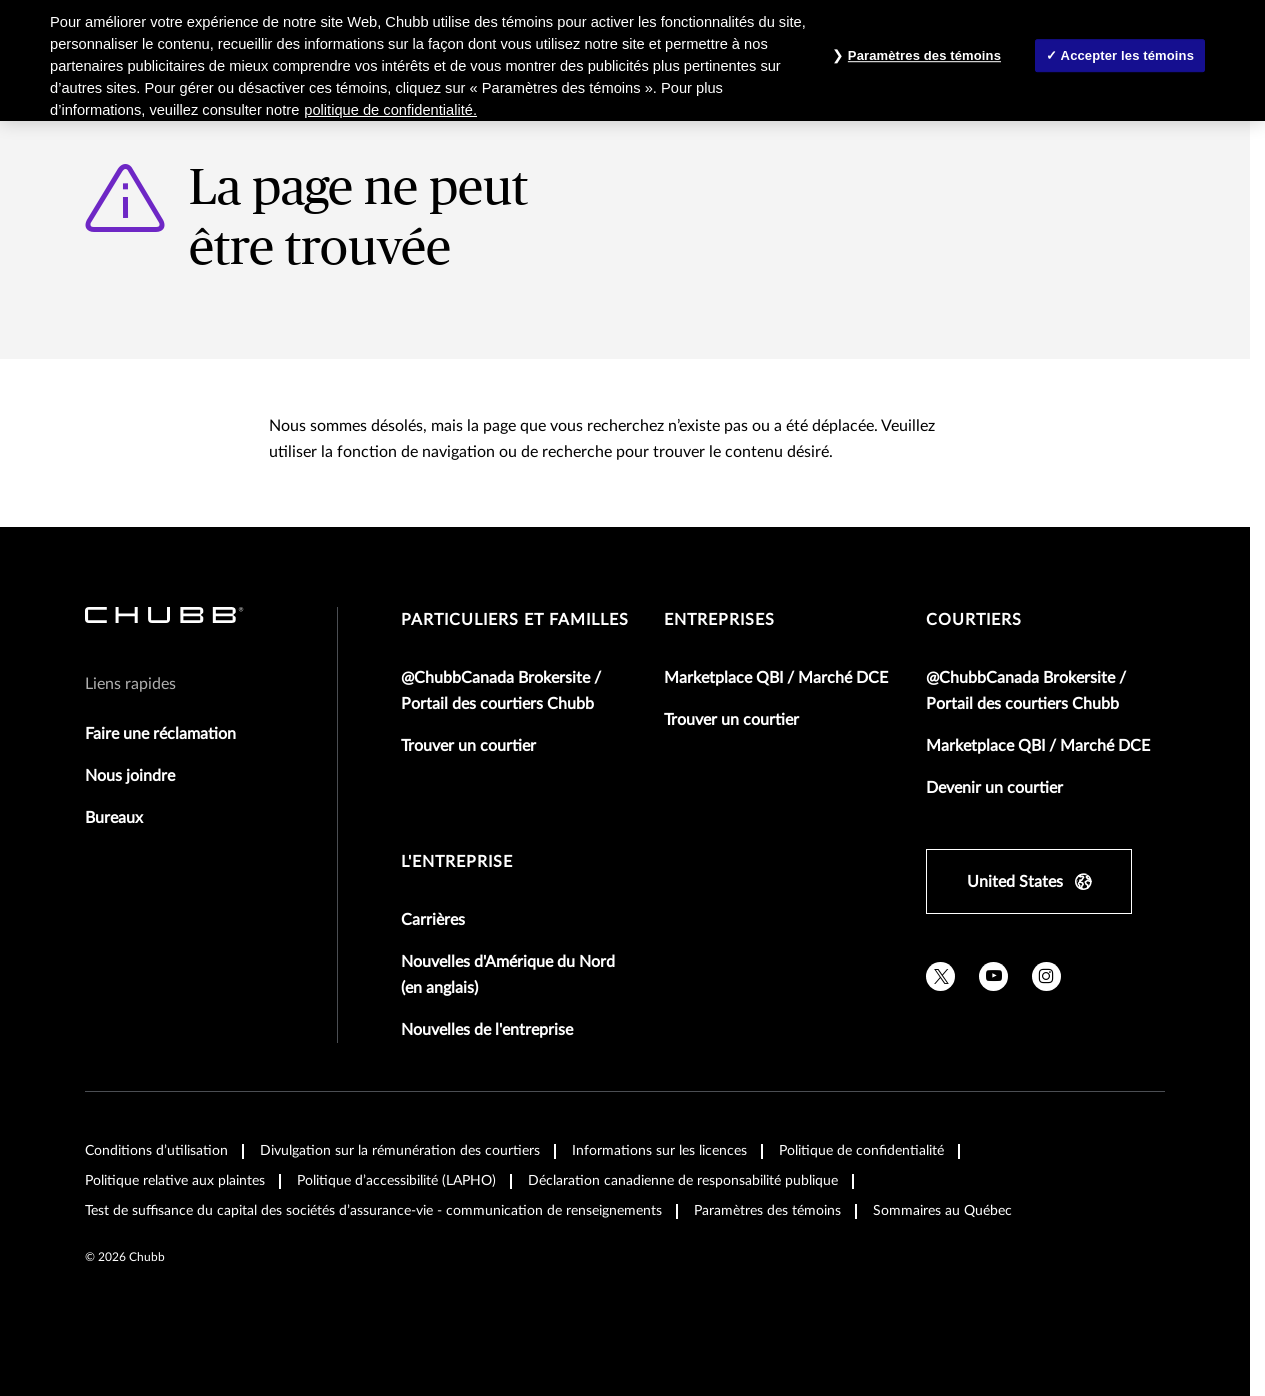  What do you see at coordinates (683, 1181) in the screenshot?
I see `Déclaration canadienne de responsabilité publique` at bounding box center [683, 1181].